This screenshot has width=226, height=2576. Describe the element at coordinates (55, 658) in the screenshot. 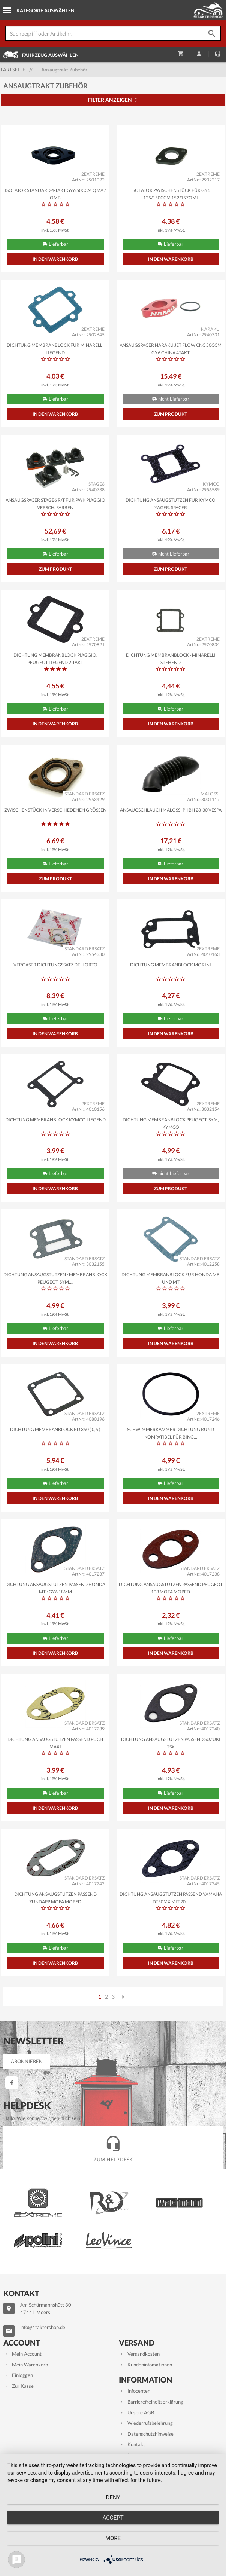

I see `Dichtung Membranblock Piaggio, Peugeot liegend 2-Takt` at that location.